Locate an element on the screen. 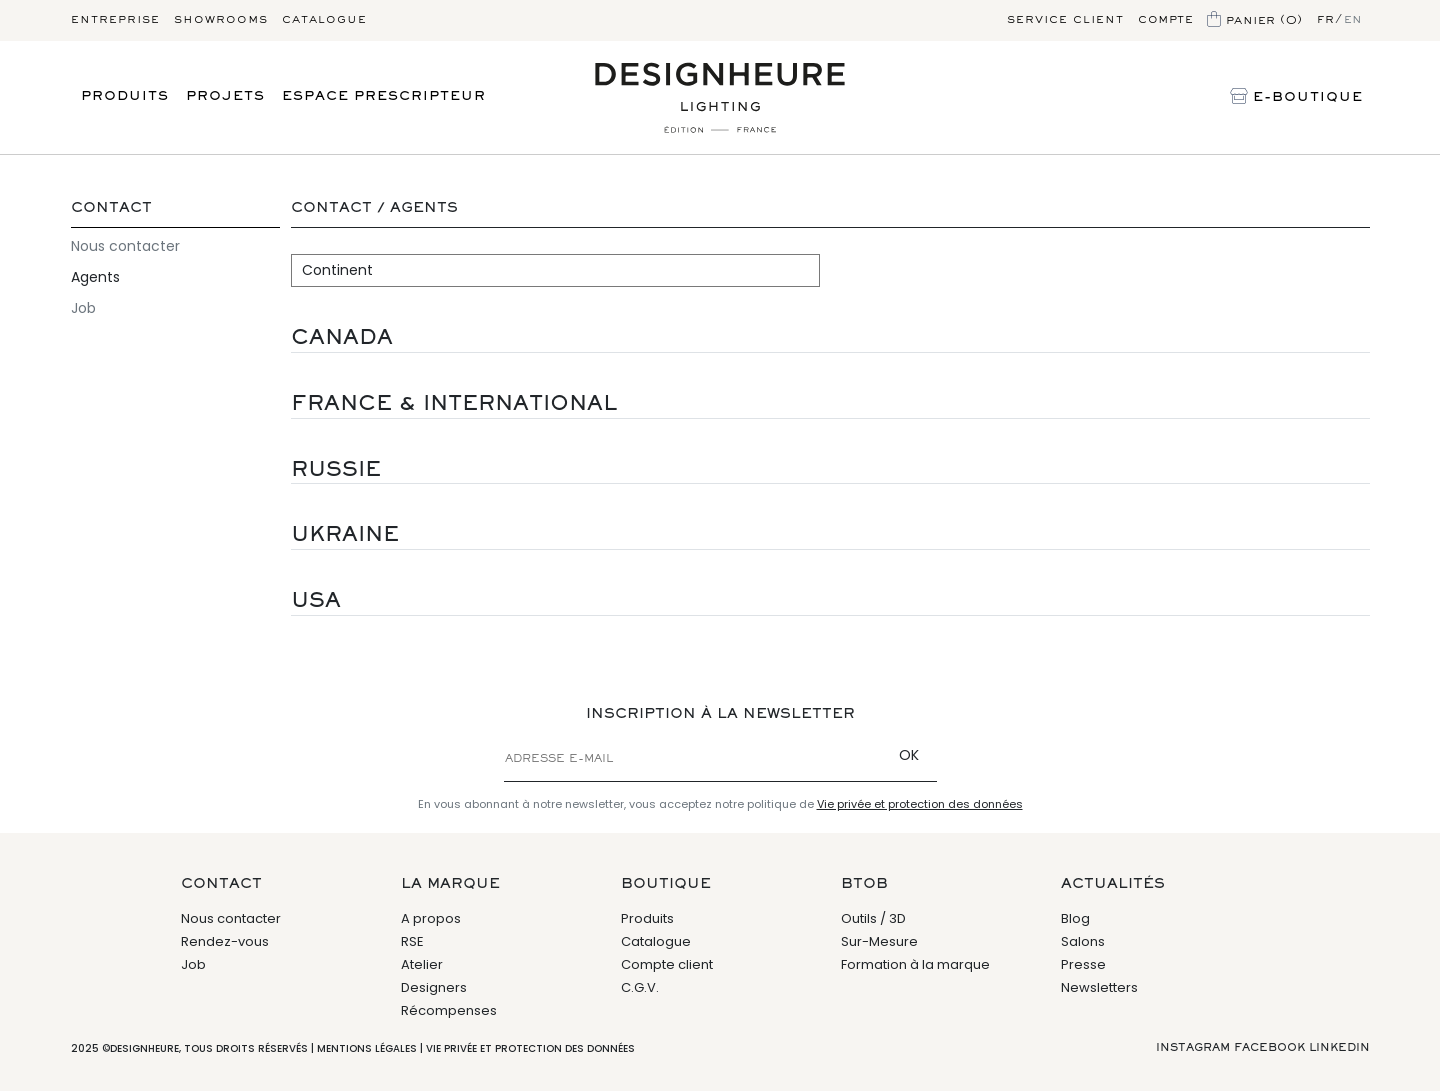 The height and width of the screenshot is (1091, 1440). Contact is located at coordinates (111, 208).